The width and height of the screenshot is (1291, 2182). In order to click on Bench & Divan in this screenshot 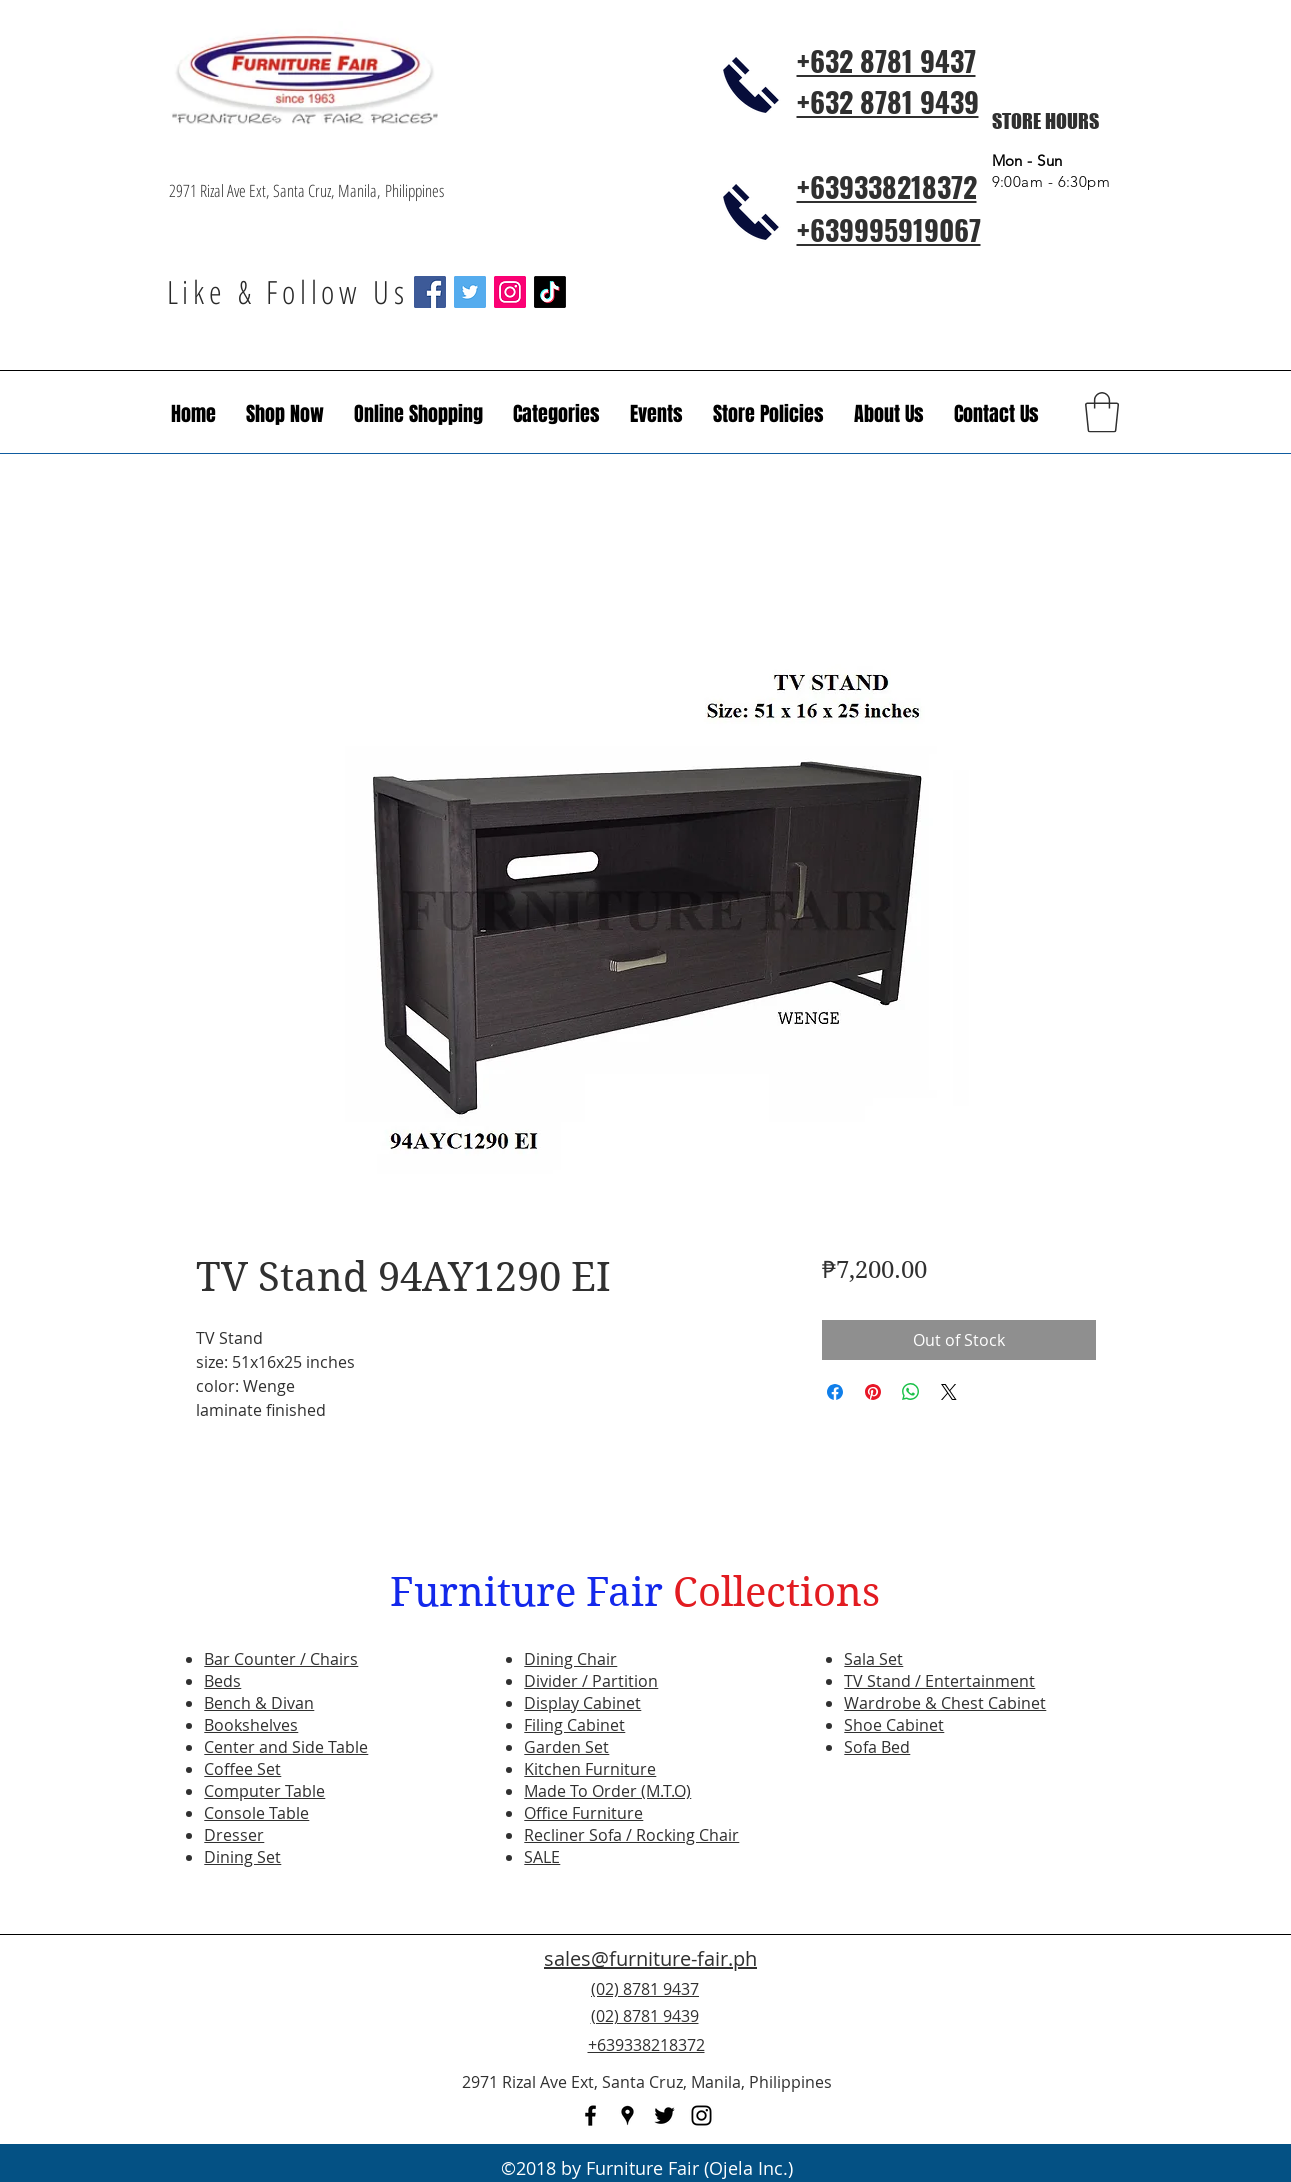, I will do `click(259, 1703)`.